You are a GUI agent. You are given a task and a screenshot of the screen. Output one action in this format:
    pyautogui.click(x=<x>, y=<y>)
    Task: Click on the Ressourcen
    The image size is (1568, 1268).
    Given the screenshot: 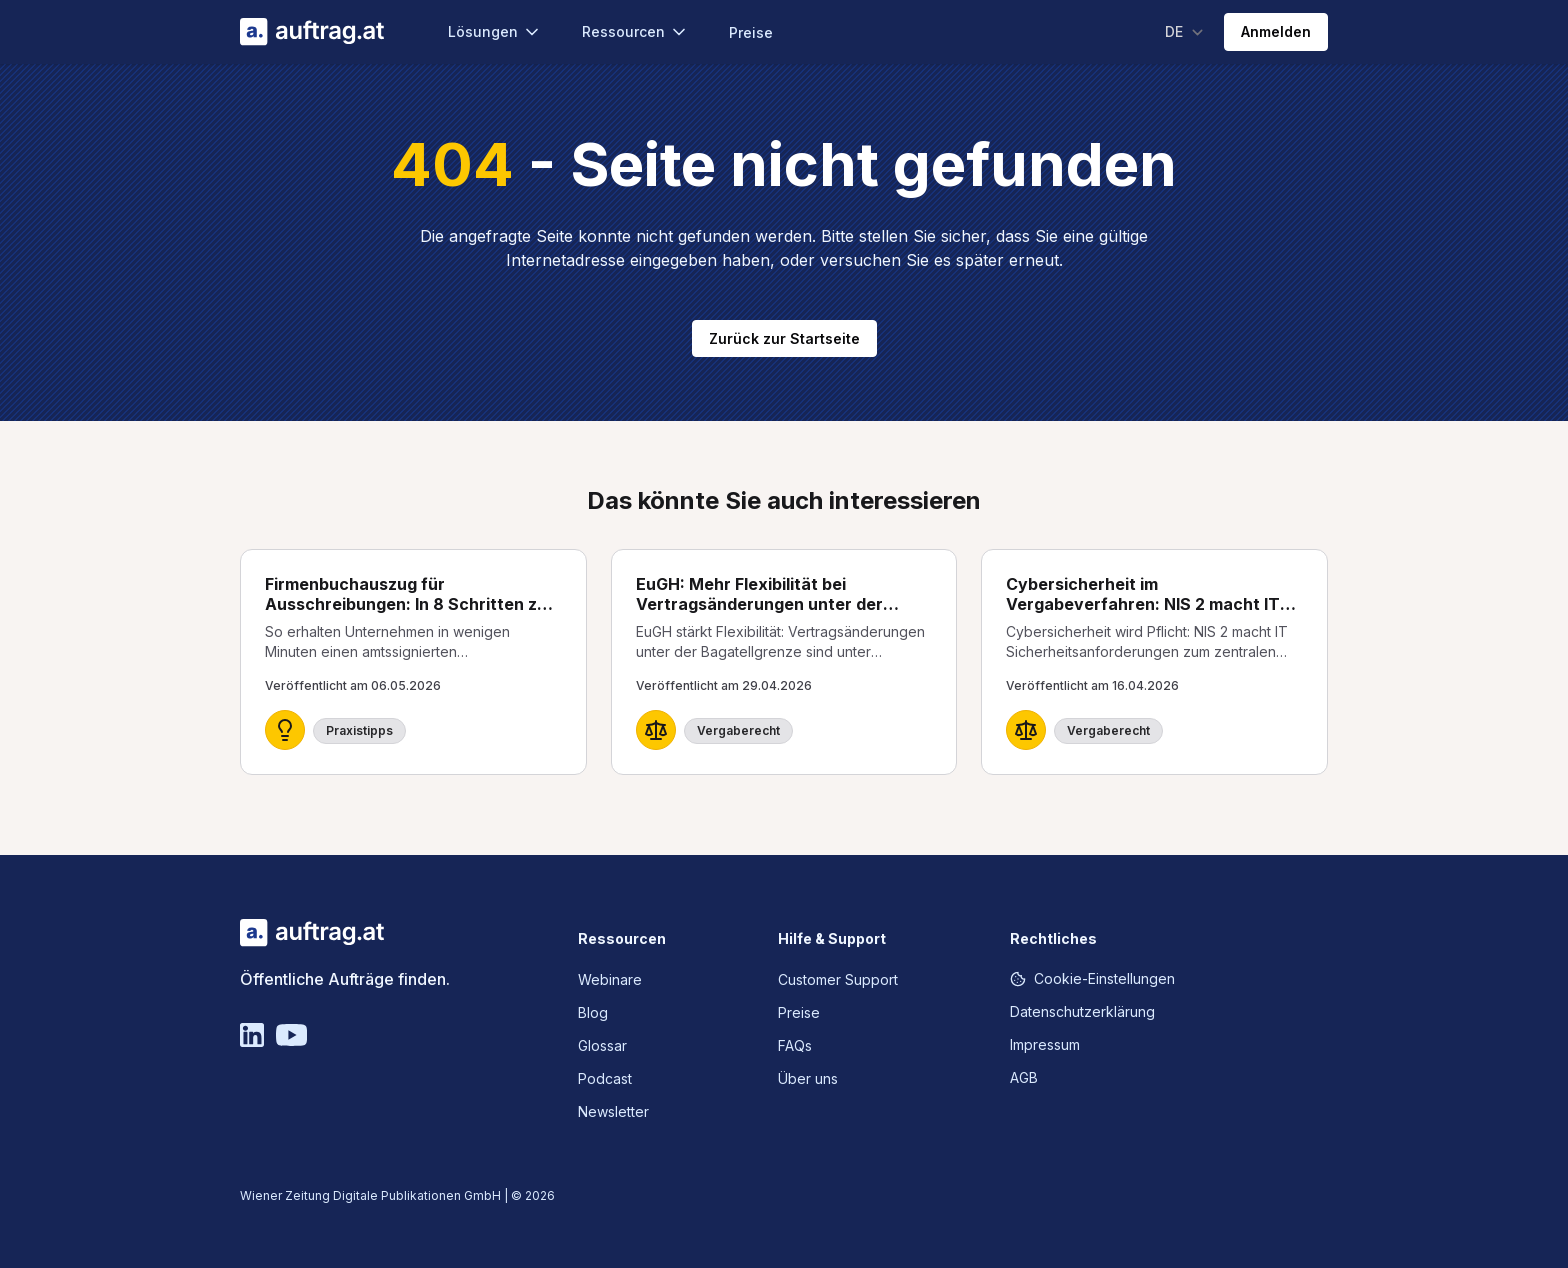 What is the action you would take?
    pyautogui.click(x=635, y=32)
    